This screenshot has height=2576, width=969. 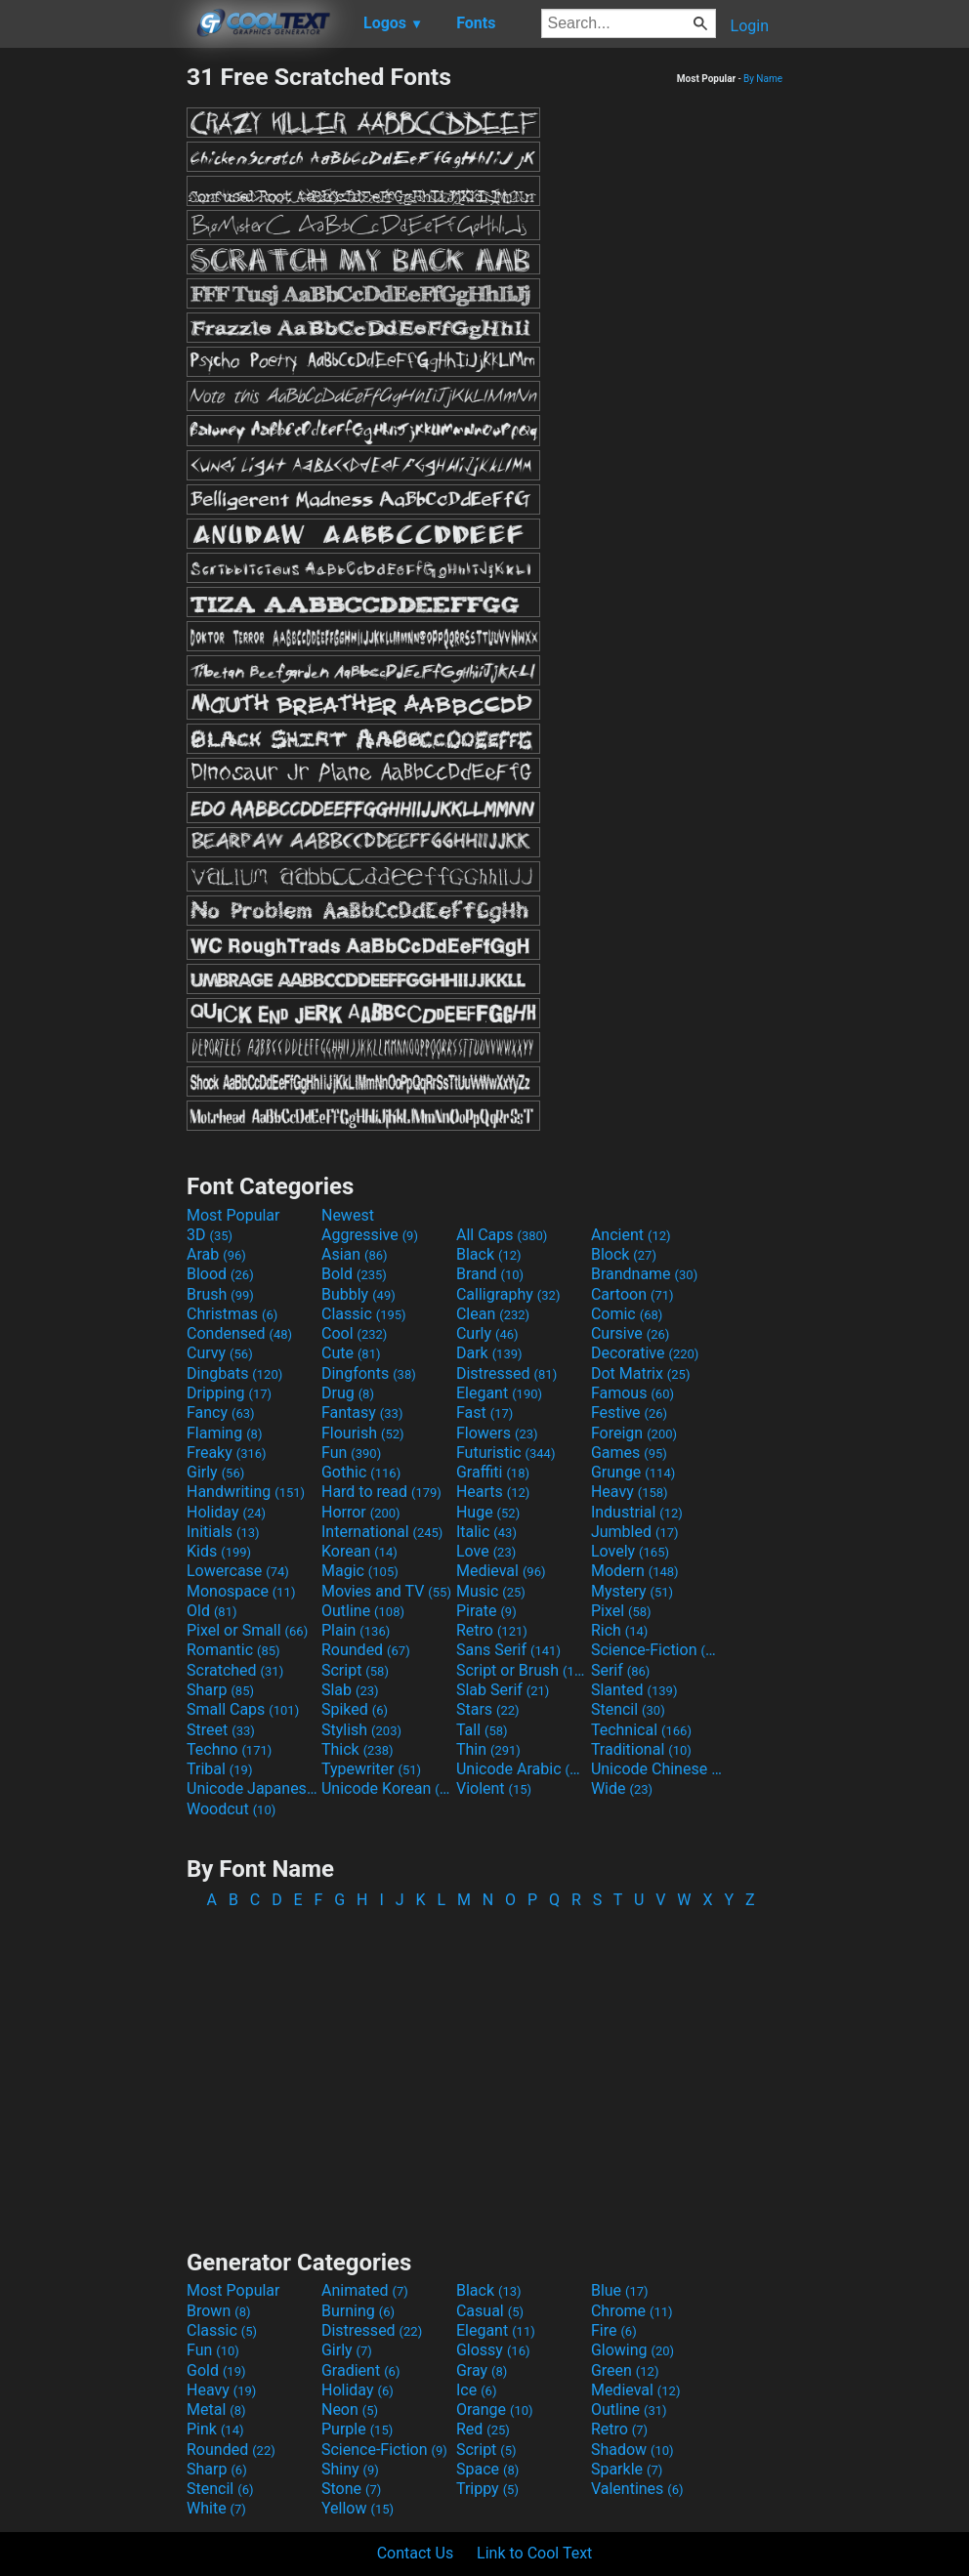 What do you see at coordinates (521, 1670) in the screenshot?
I see `Script or Brush` at bounding box center [521, 1670].